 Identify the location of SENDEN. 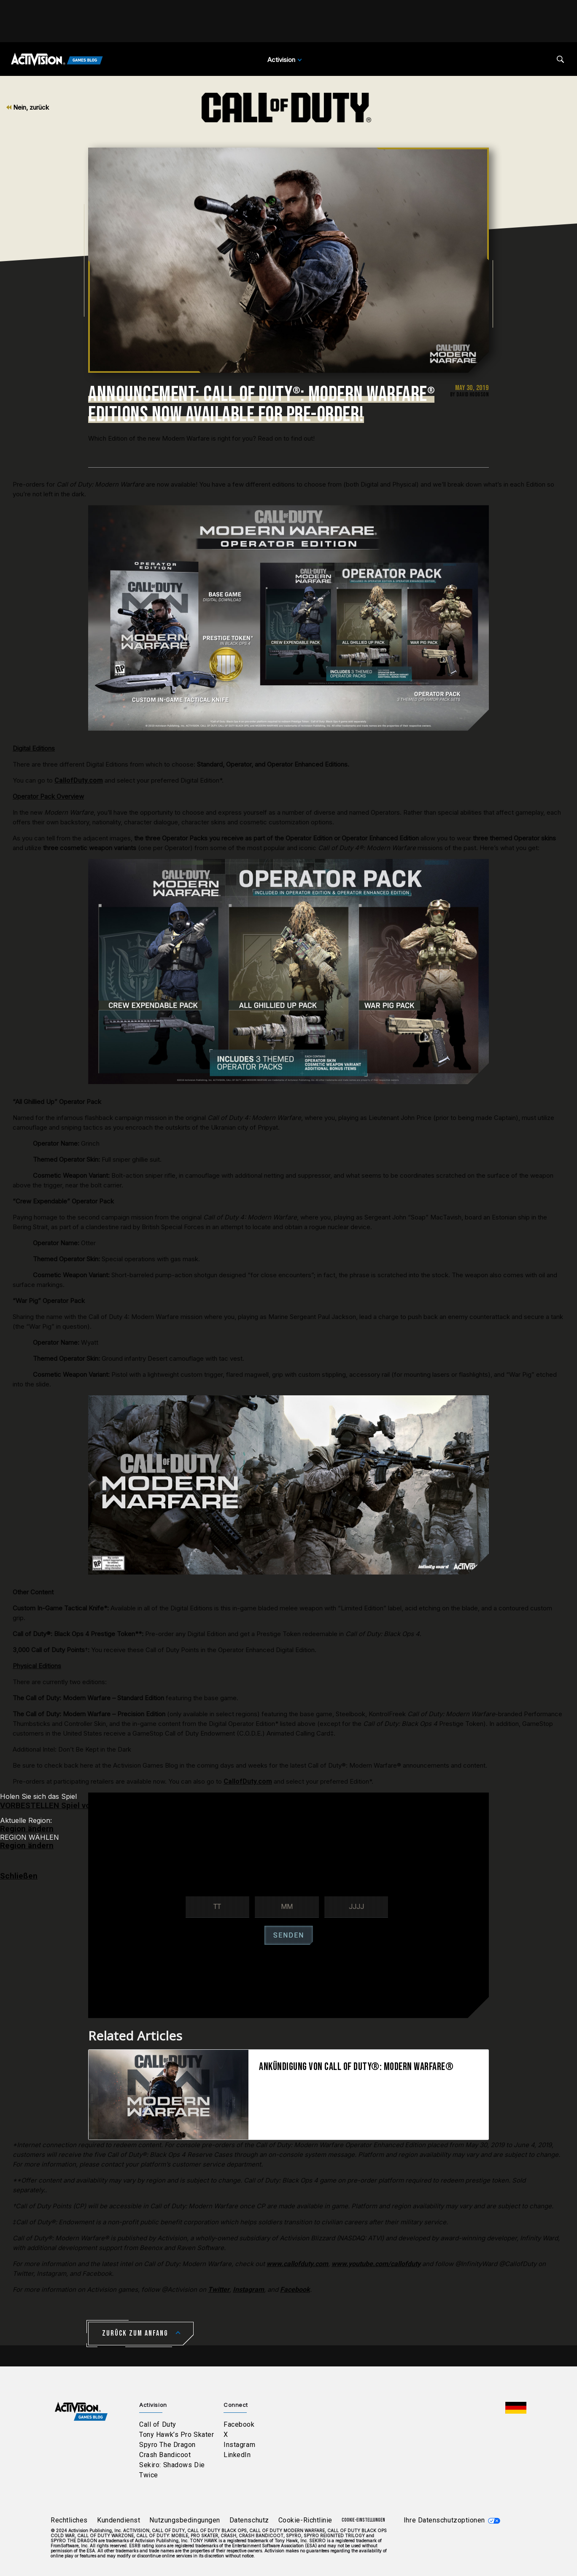
(288, 1935).